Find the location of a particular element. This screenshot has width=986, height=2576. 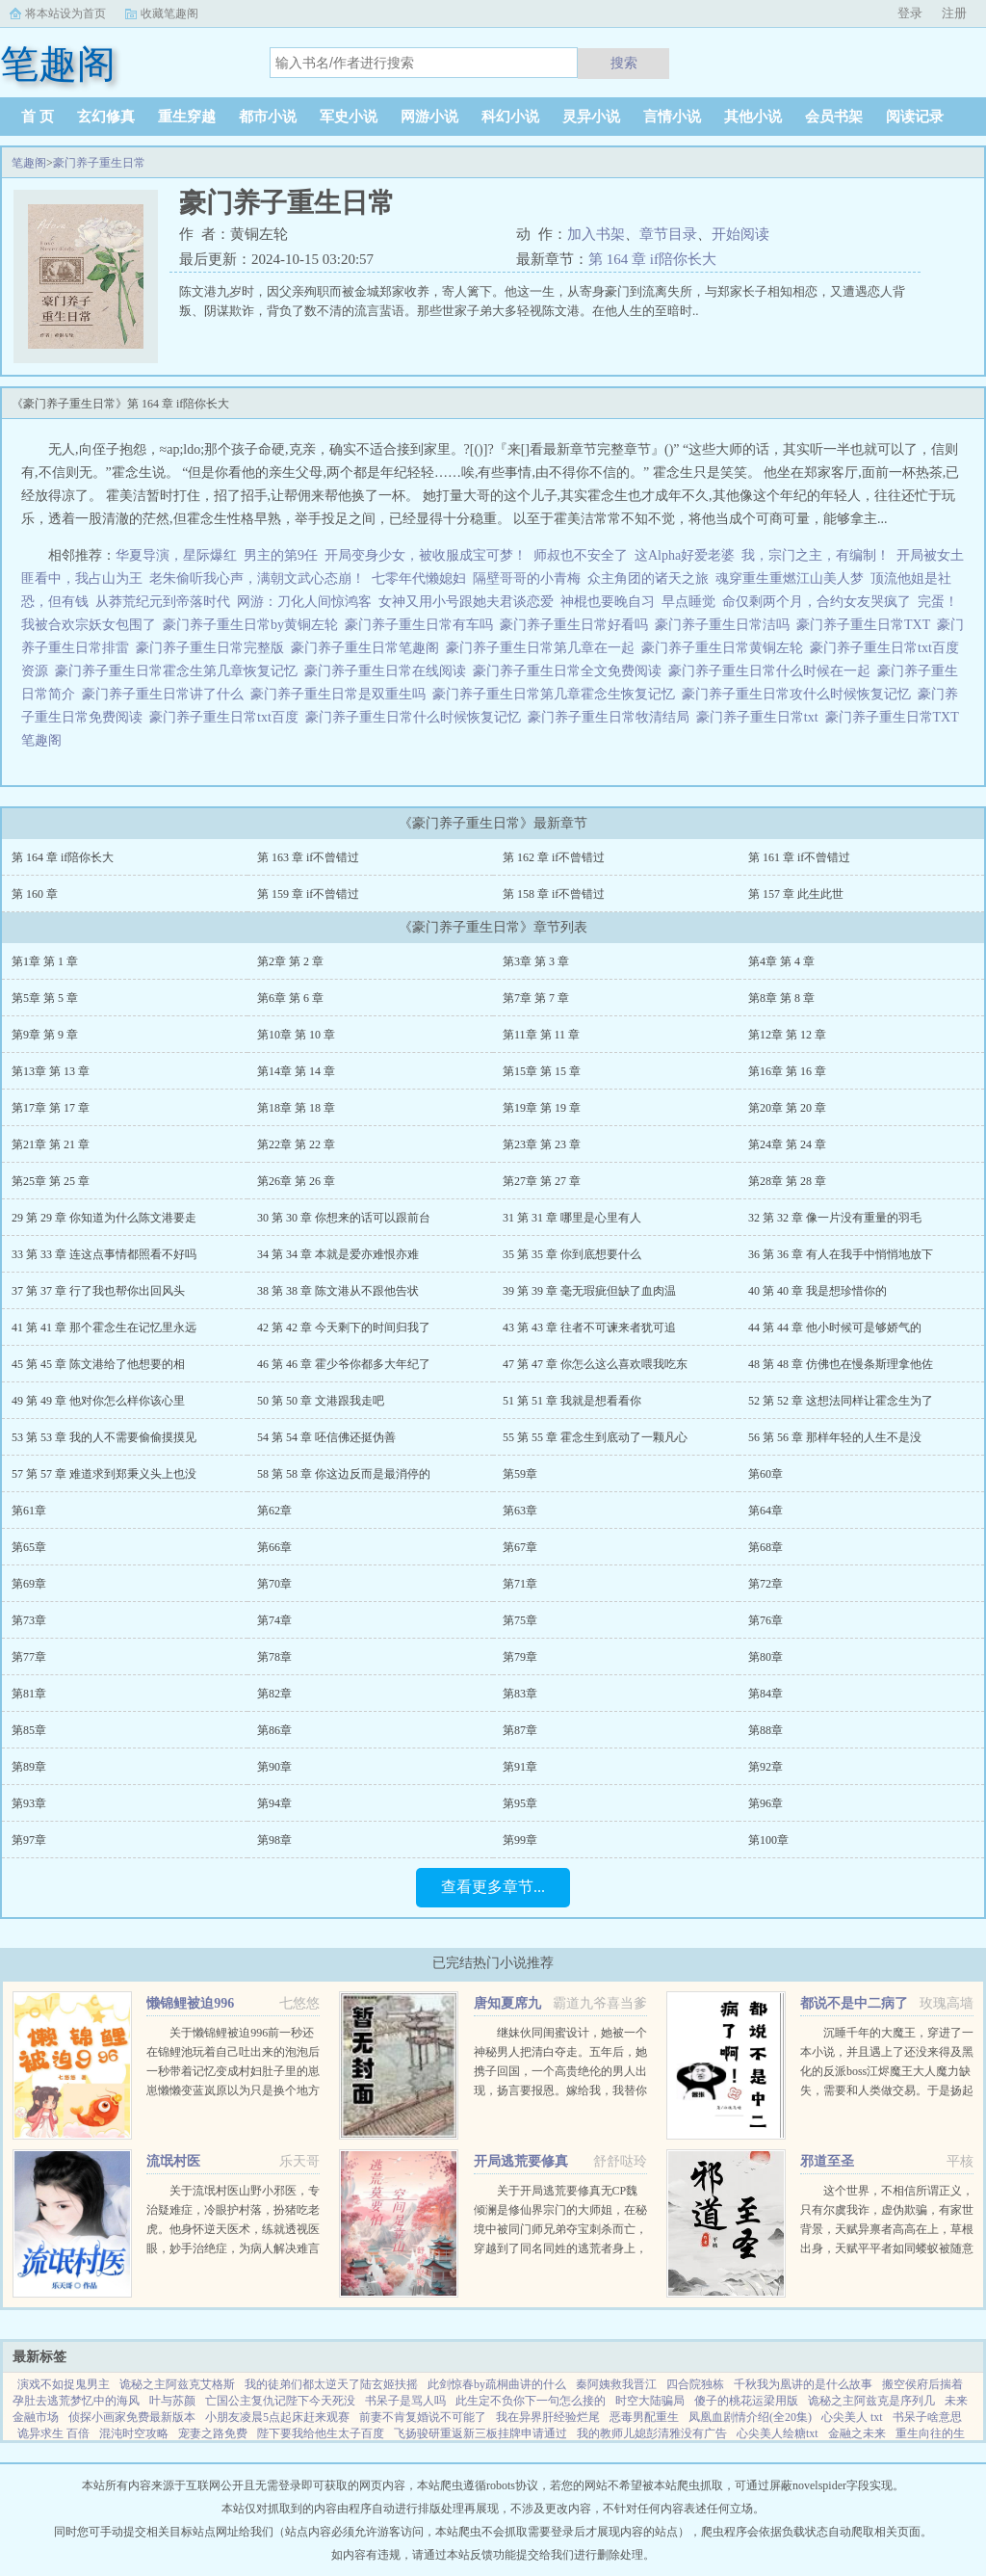

第82章 is located at coordinates (274, 1693).